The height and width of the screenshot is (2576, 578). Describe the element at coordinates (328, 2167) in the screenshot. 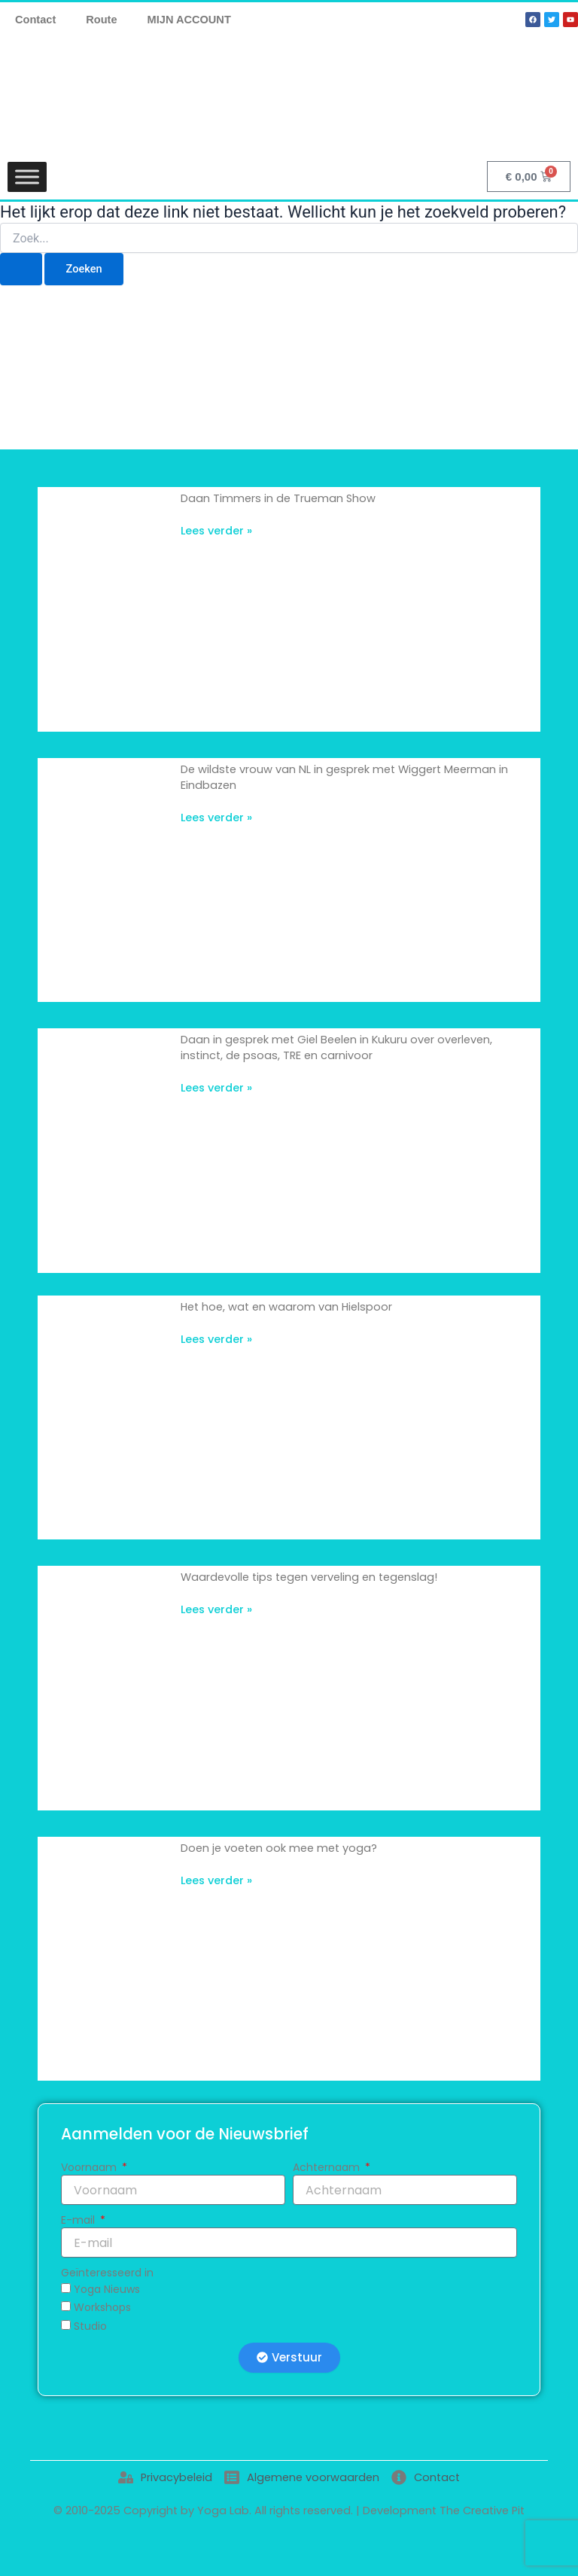

I see `Achternaam` at that location.